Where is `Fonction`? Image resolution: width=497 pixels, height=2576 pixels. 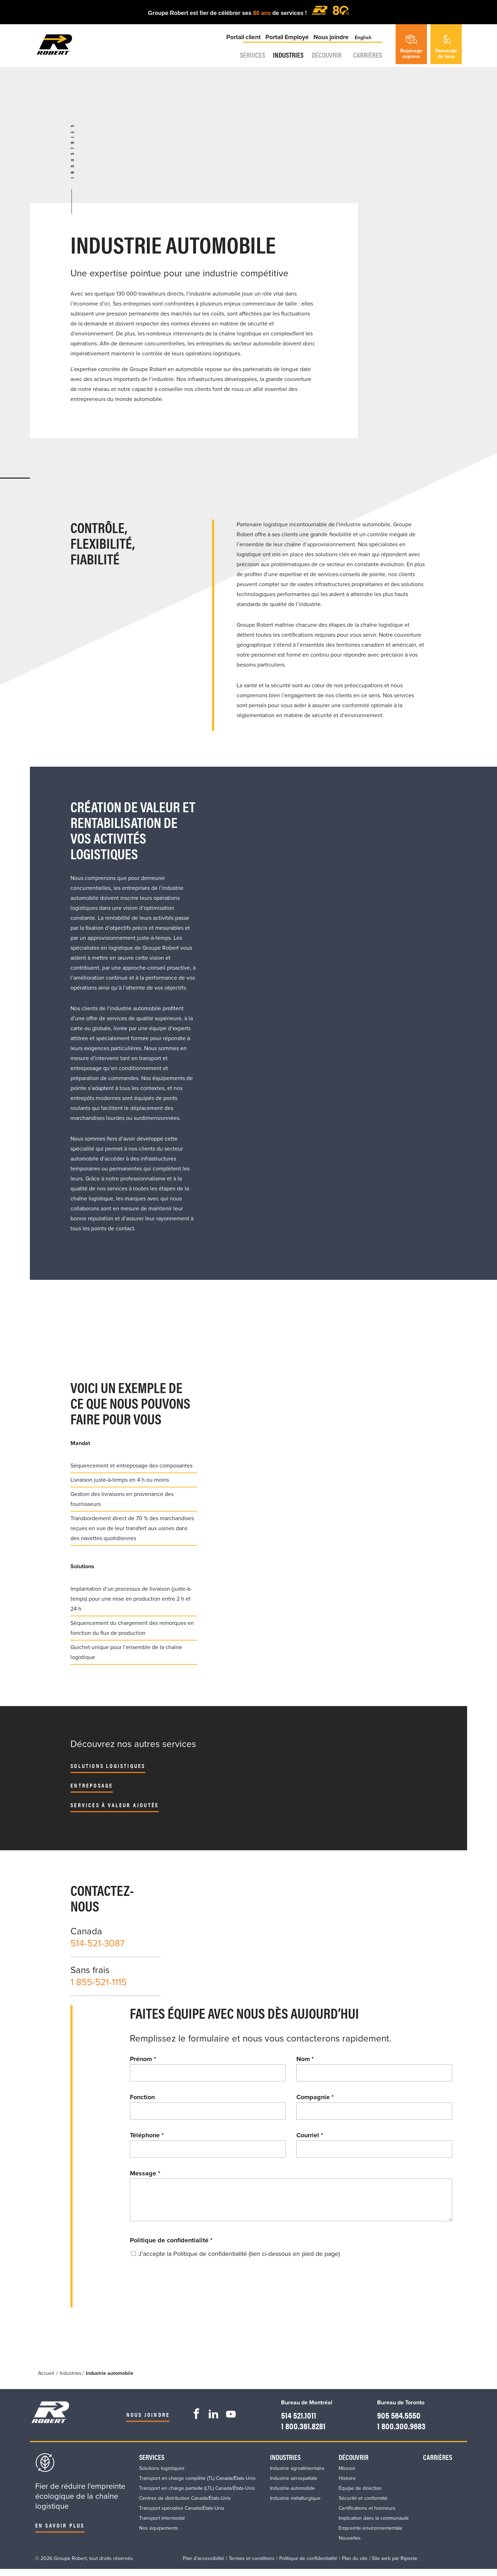
Fonction is located at coordinates (142, 2097).